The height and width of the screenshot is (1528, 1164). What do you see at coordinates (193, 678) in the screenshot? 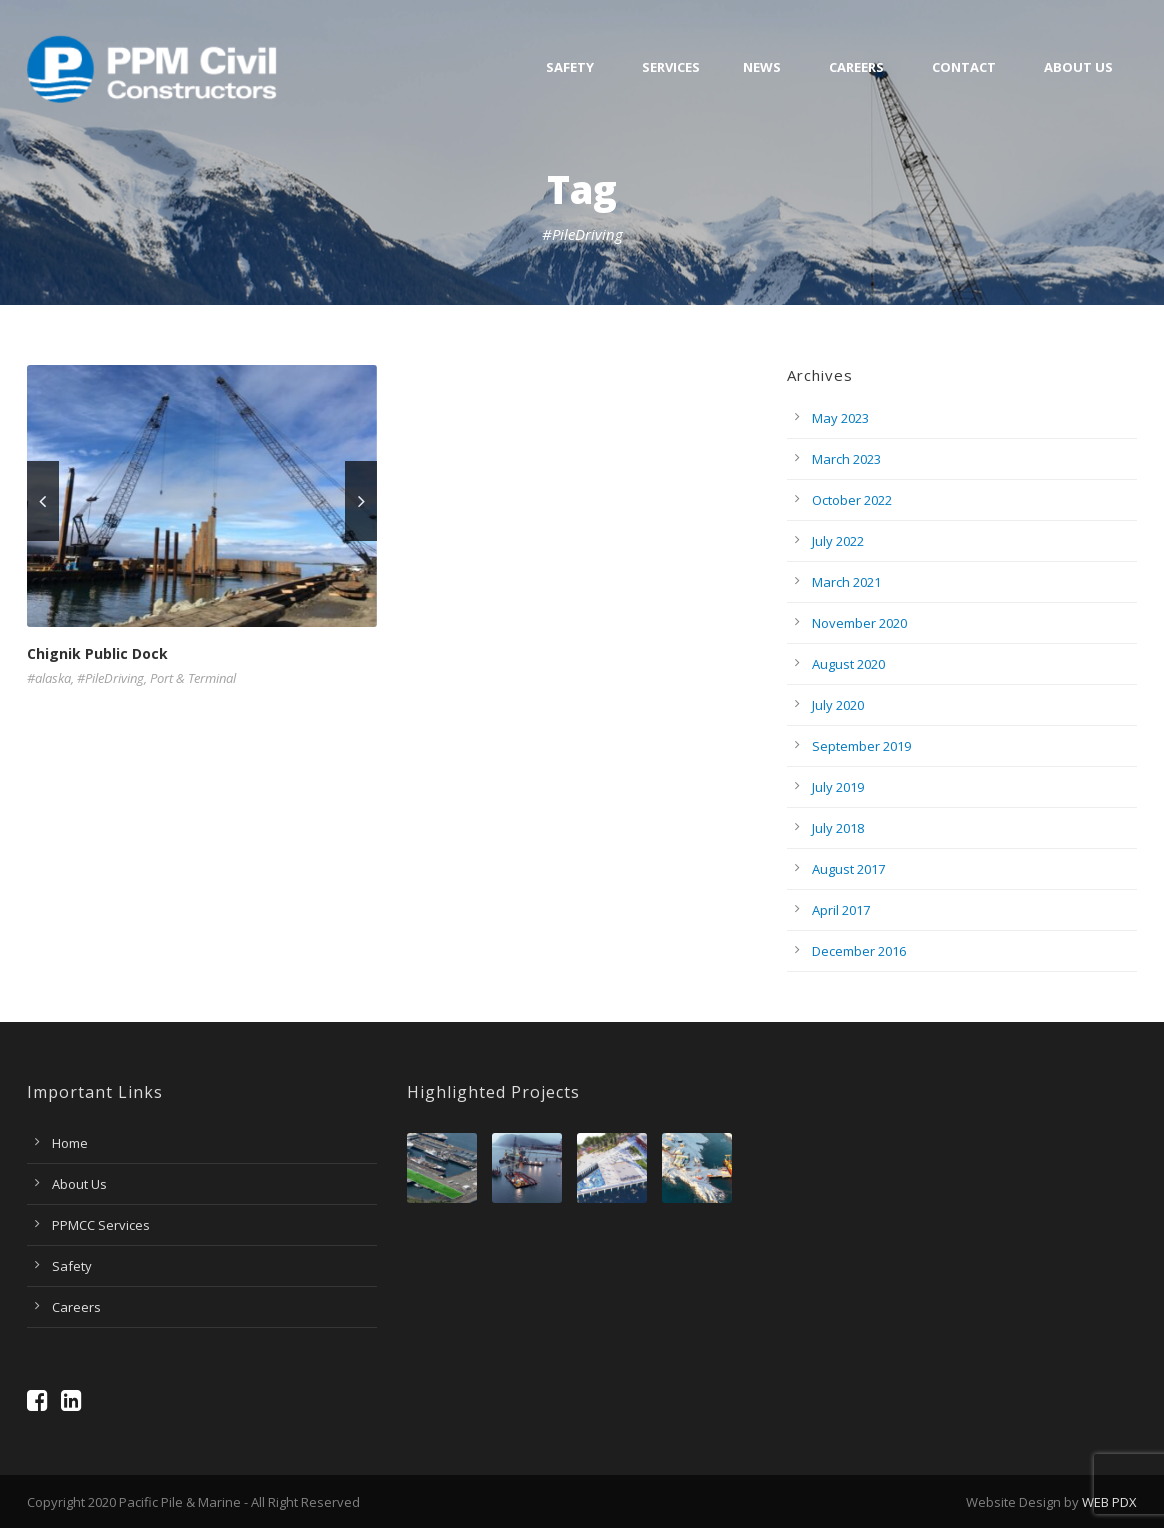
I see `Port & Terminal` at bounding box center [193, 678].